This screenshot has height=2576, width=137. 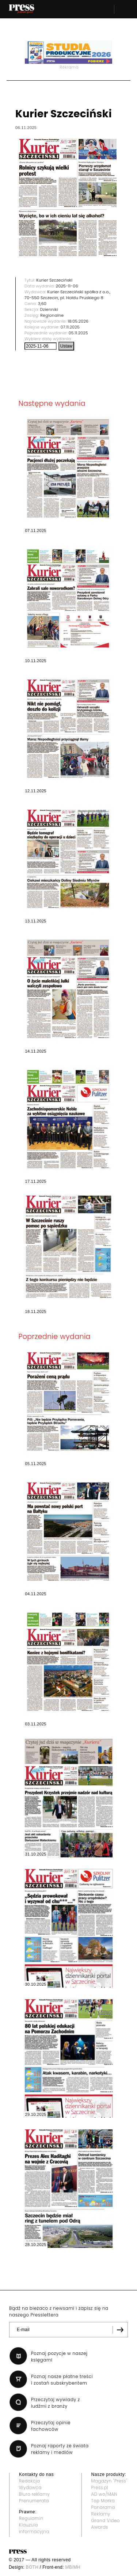 I want to click on Grand Video Awards, so click(x=105, y=2523).